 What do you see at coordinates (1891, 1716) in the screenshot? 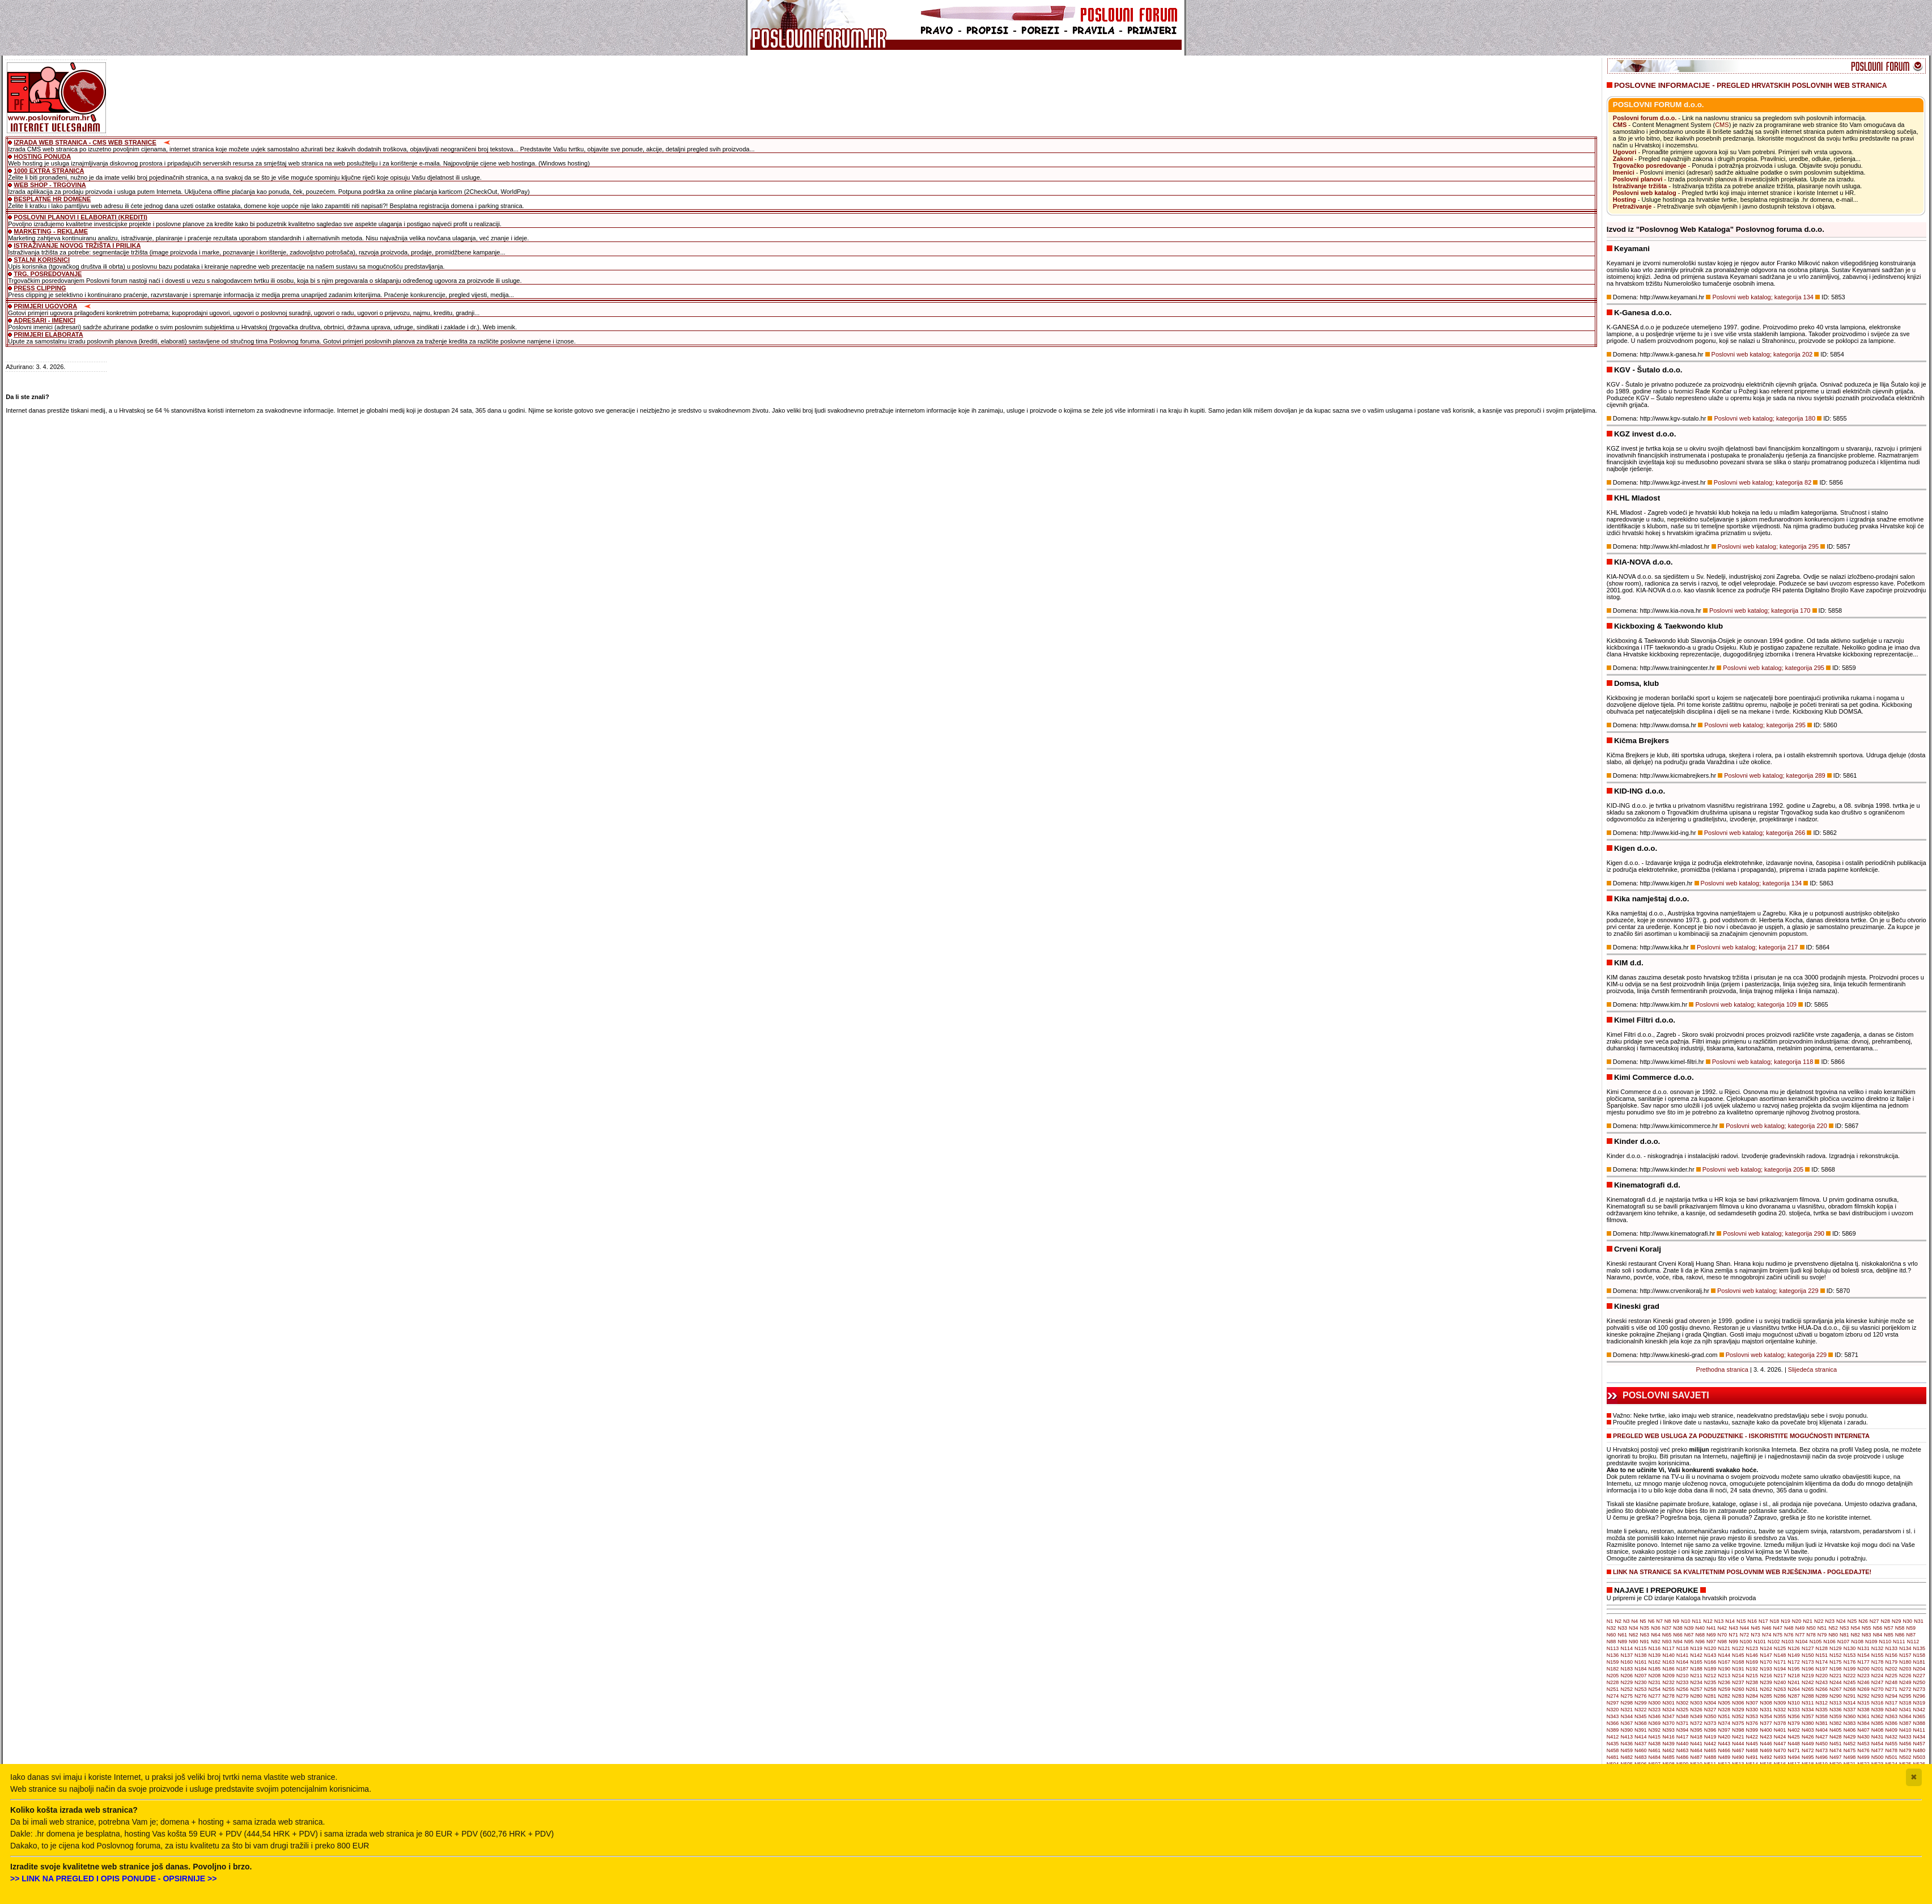
I see `N363` at bounding box center [1891, 1716].